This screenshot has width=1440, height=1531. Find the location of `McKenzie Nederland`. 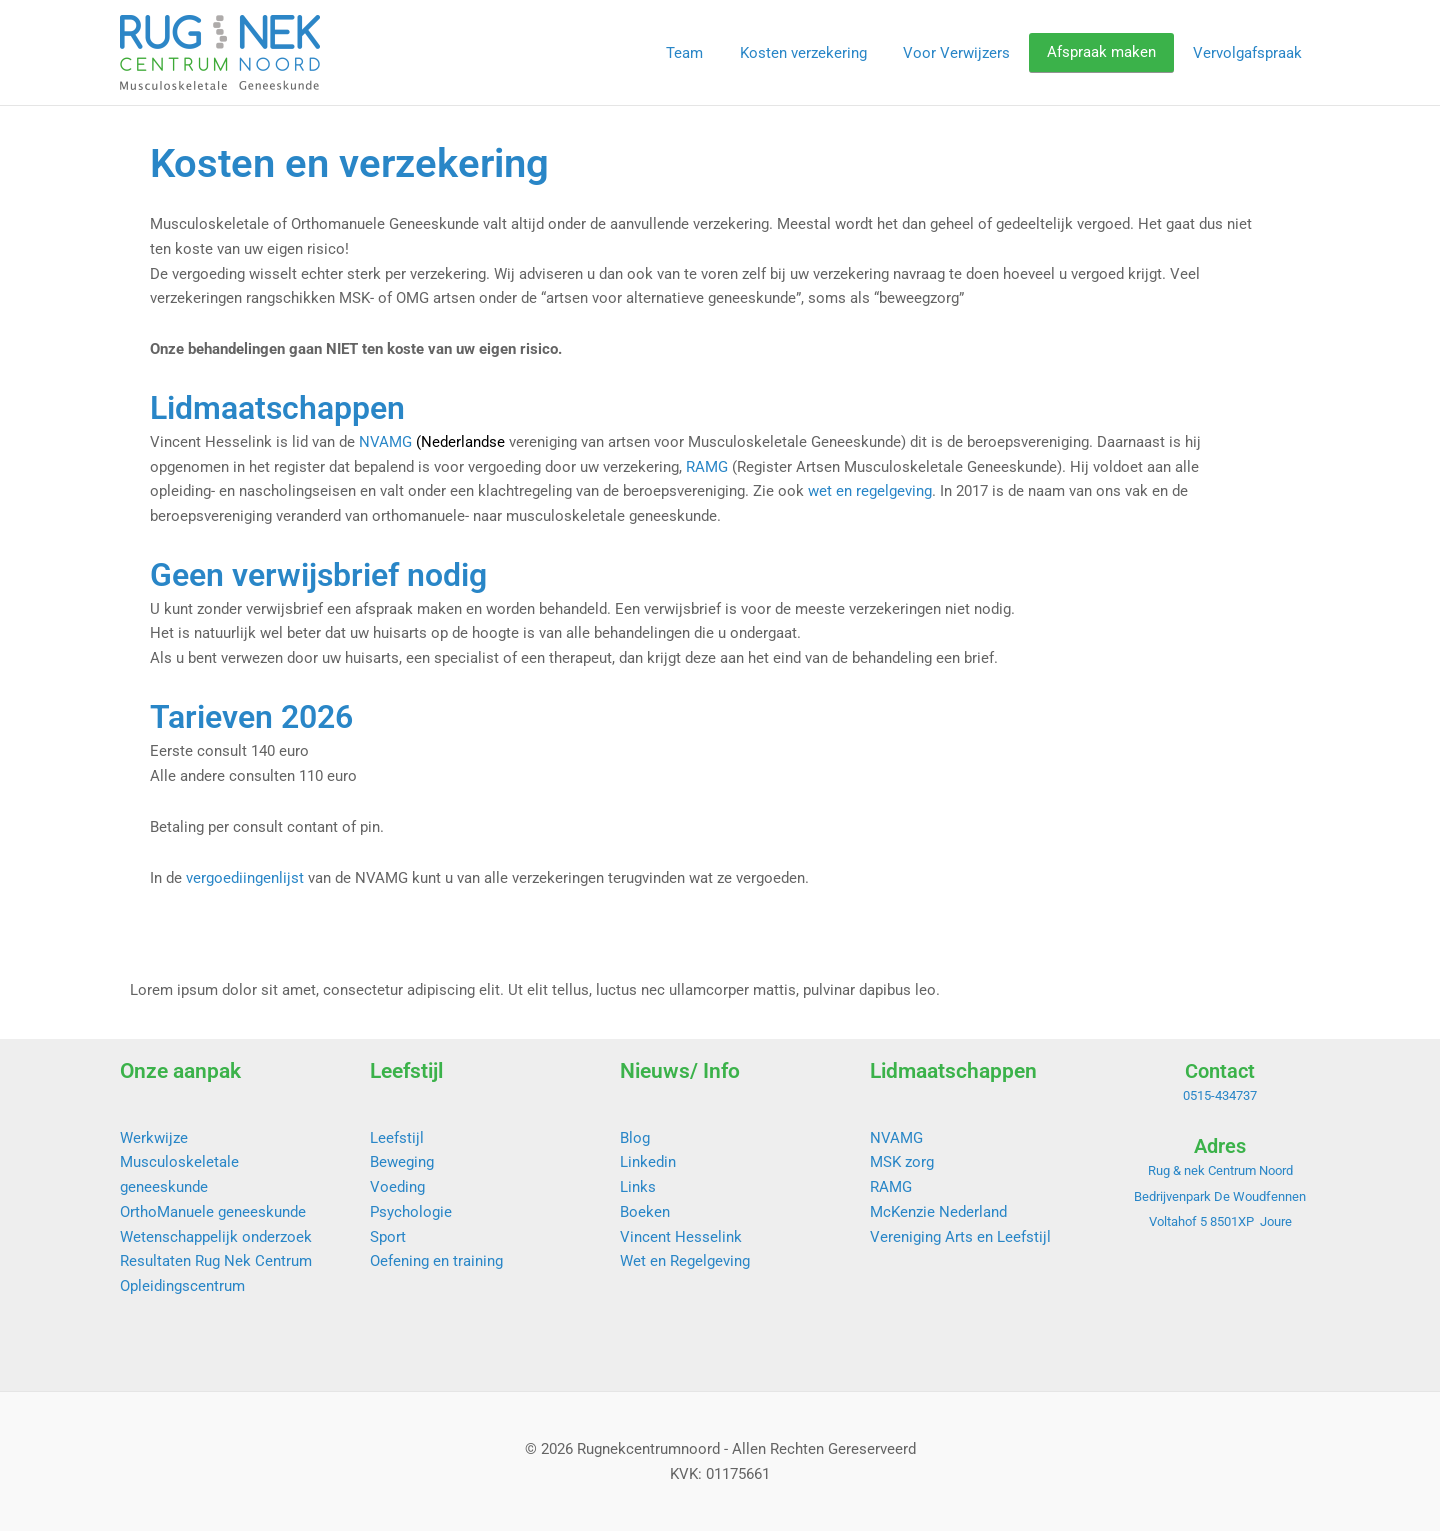

McKenzie Nederland is located at coordinates (938, 1212).